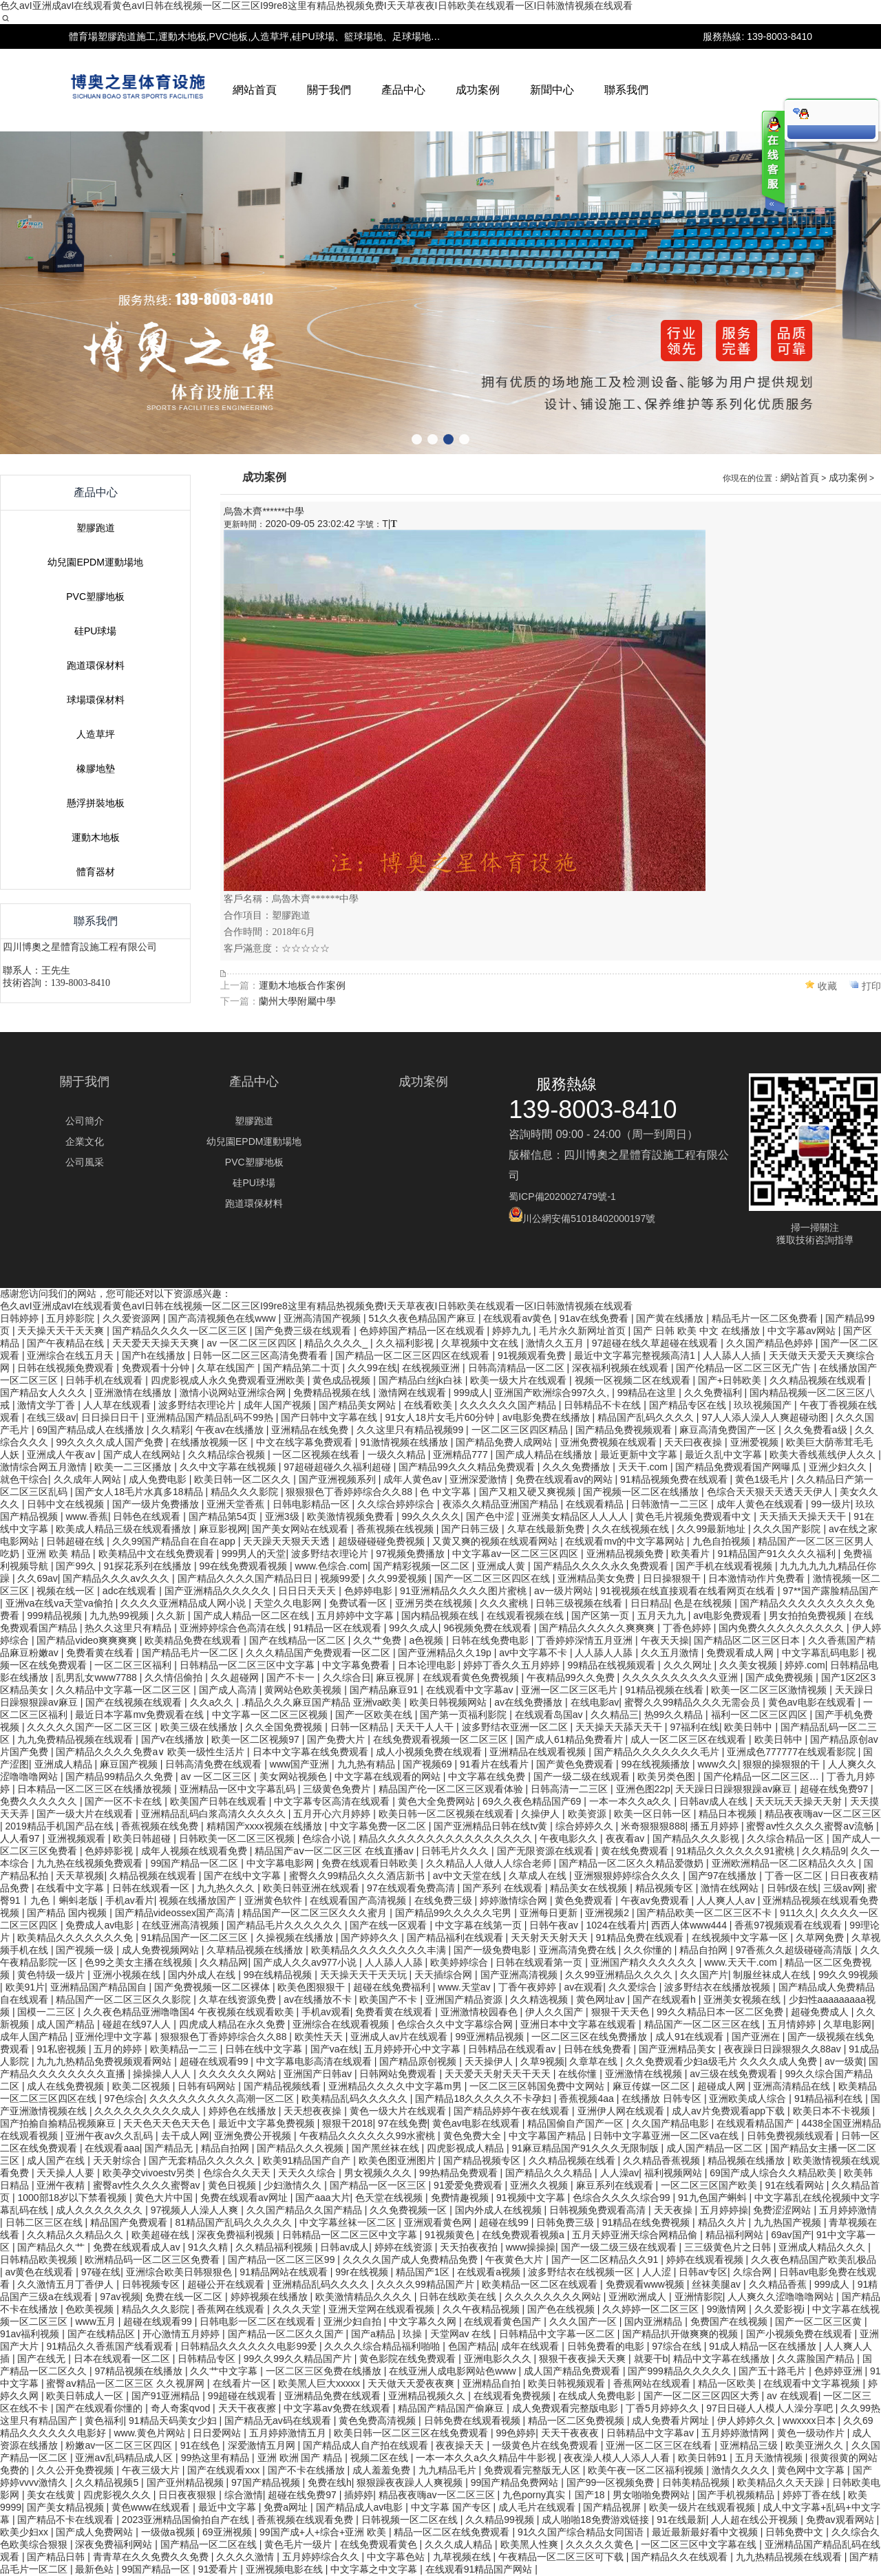  What do you see at coordinates (382, 2470) in the screenshot?
I see `成人羞羞免费` at bounding box center [382, 2470].